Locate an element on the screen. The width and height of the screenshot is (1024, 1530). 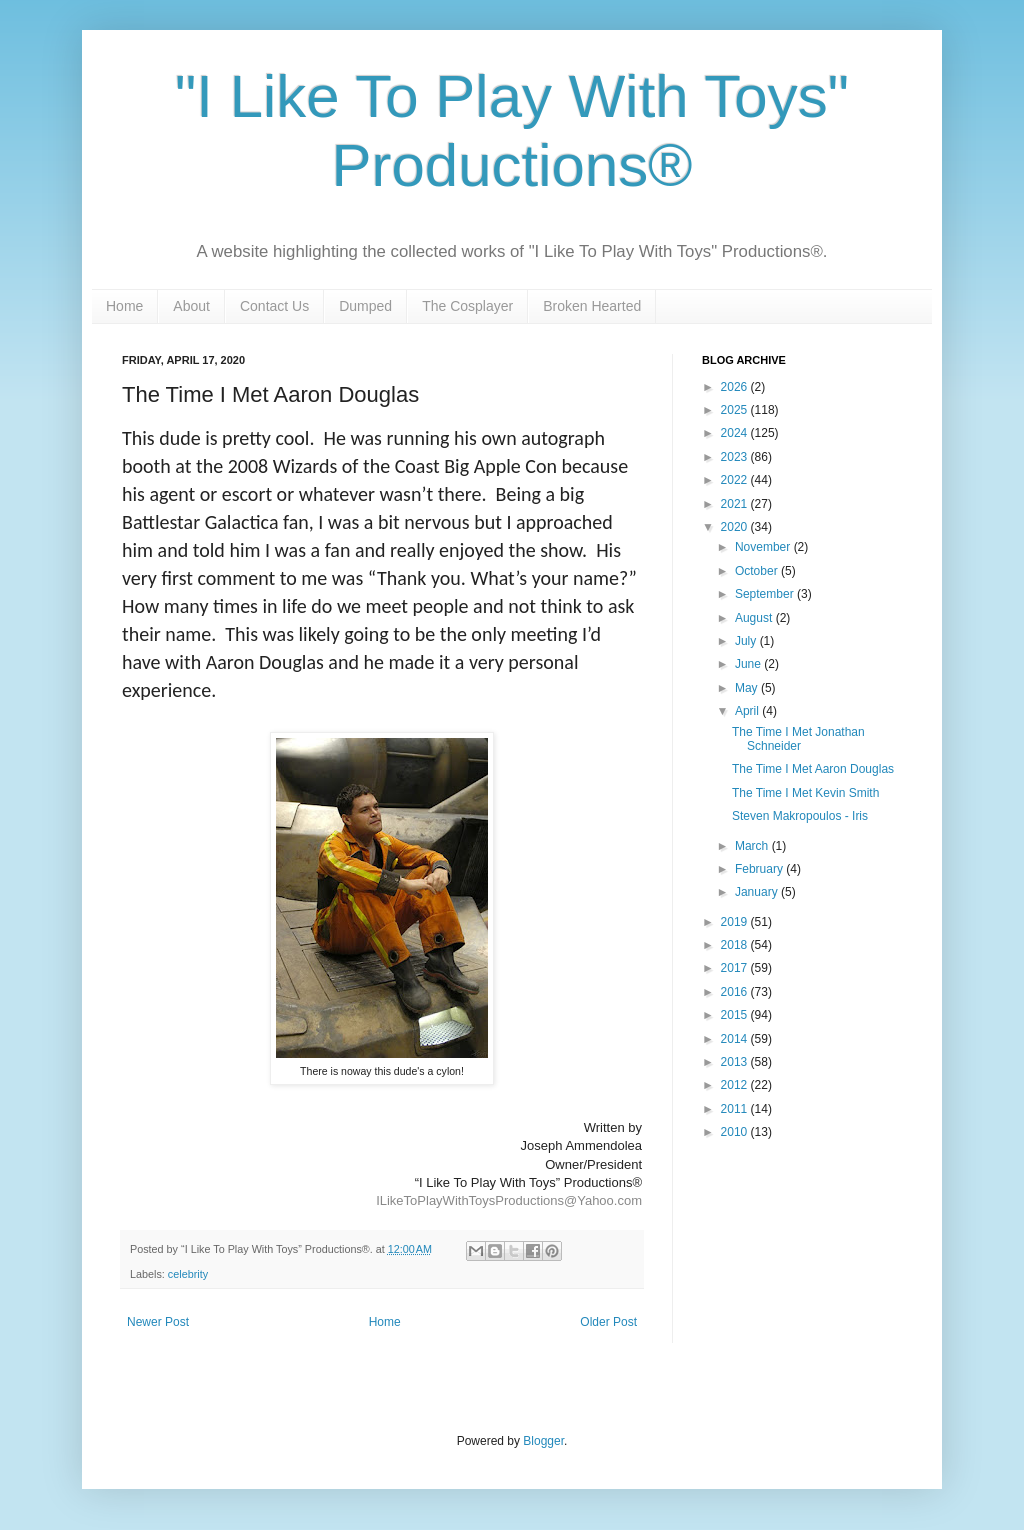
Contact Us is located at coordinates (274, 306).